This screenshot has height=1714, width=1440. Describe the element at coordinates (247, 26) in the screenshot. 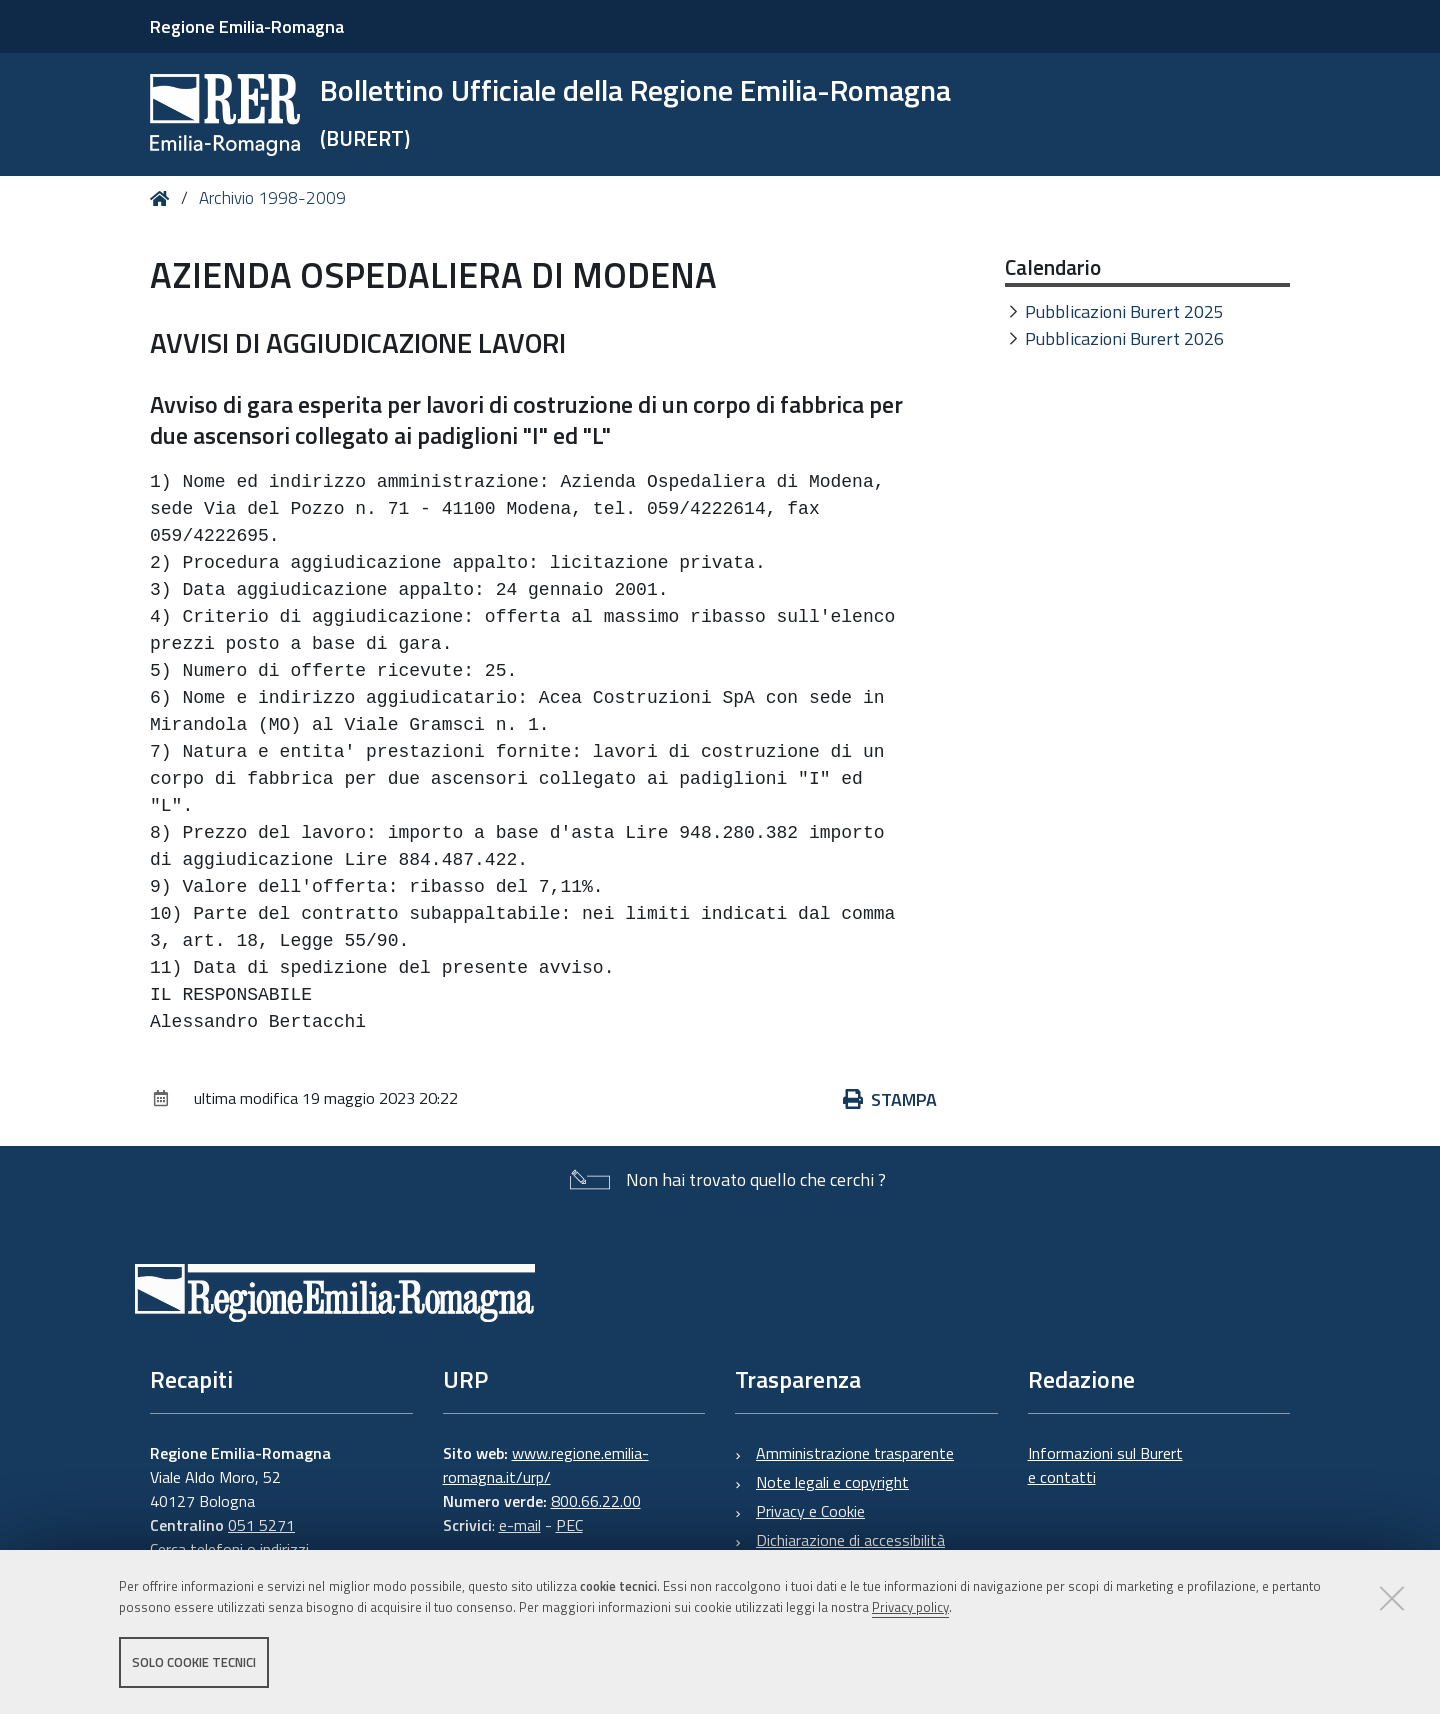

I see `Regione Emilia-Romagna` at that location.